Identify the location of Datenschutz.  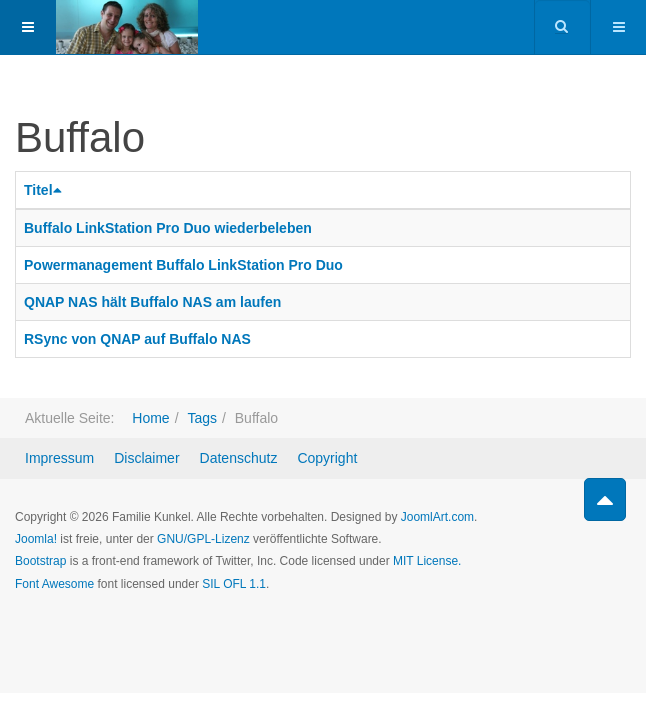
(239, 458).